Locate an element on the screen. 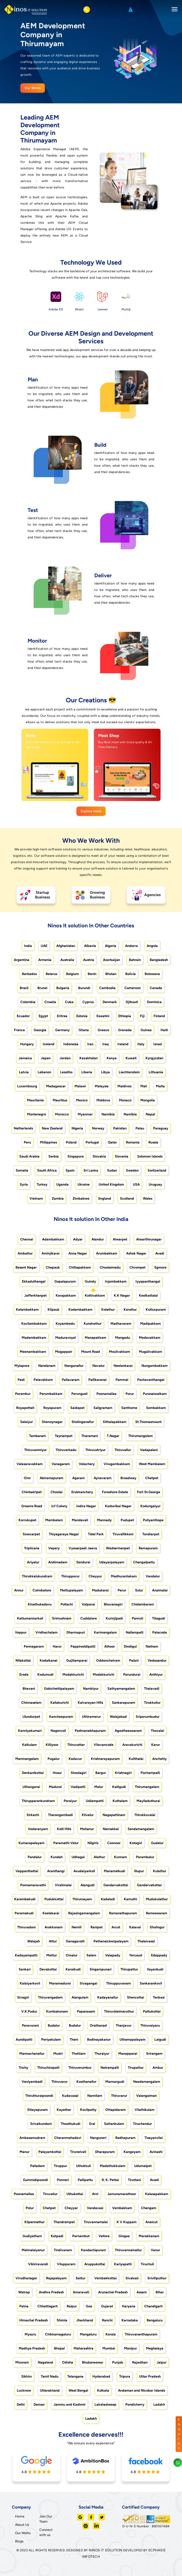  Ilayankudi is located at coordinates (155, 1969).